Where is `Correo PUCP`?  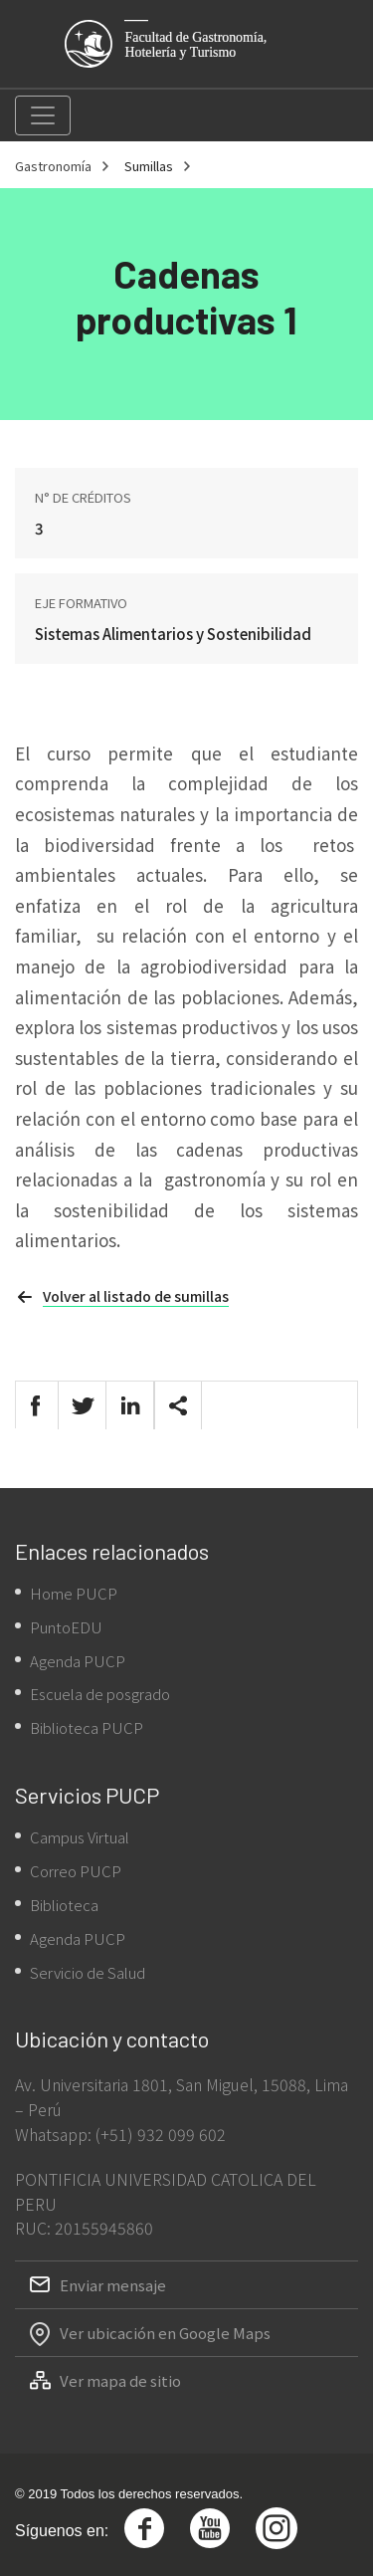
Correo PUCP is located at coordinates (75, 1870).